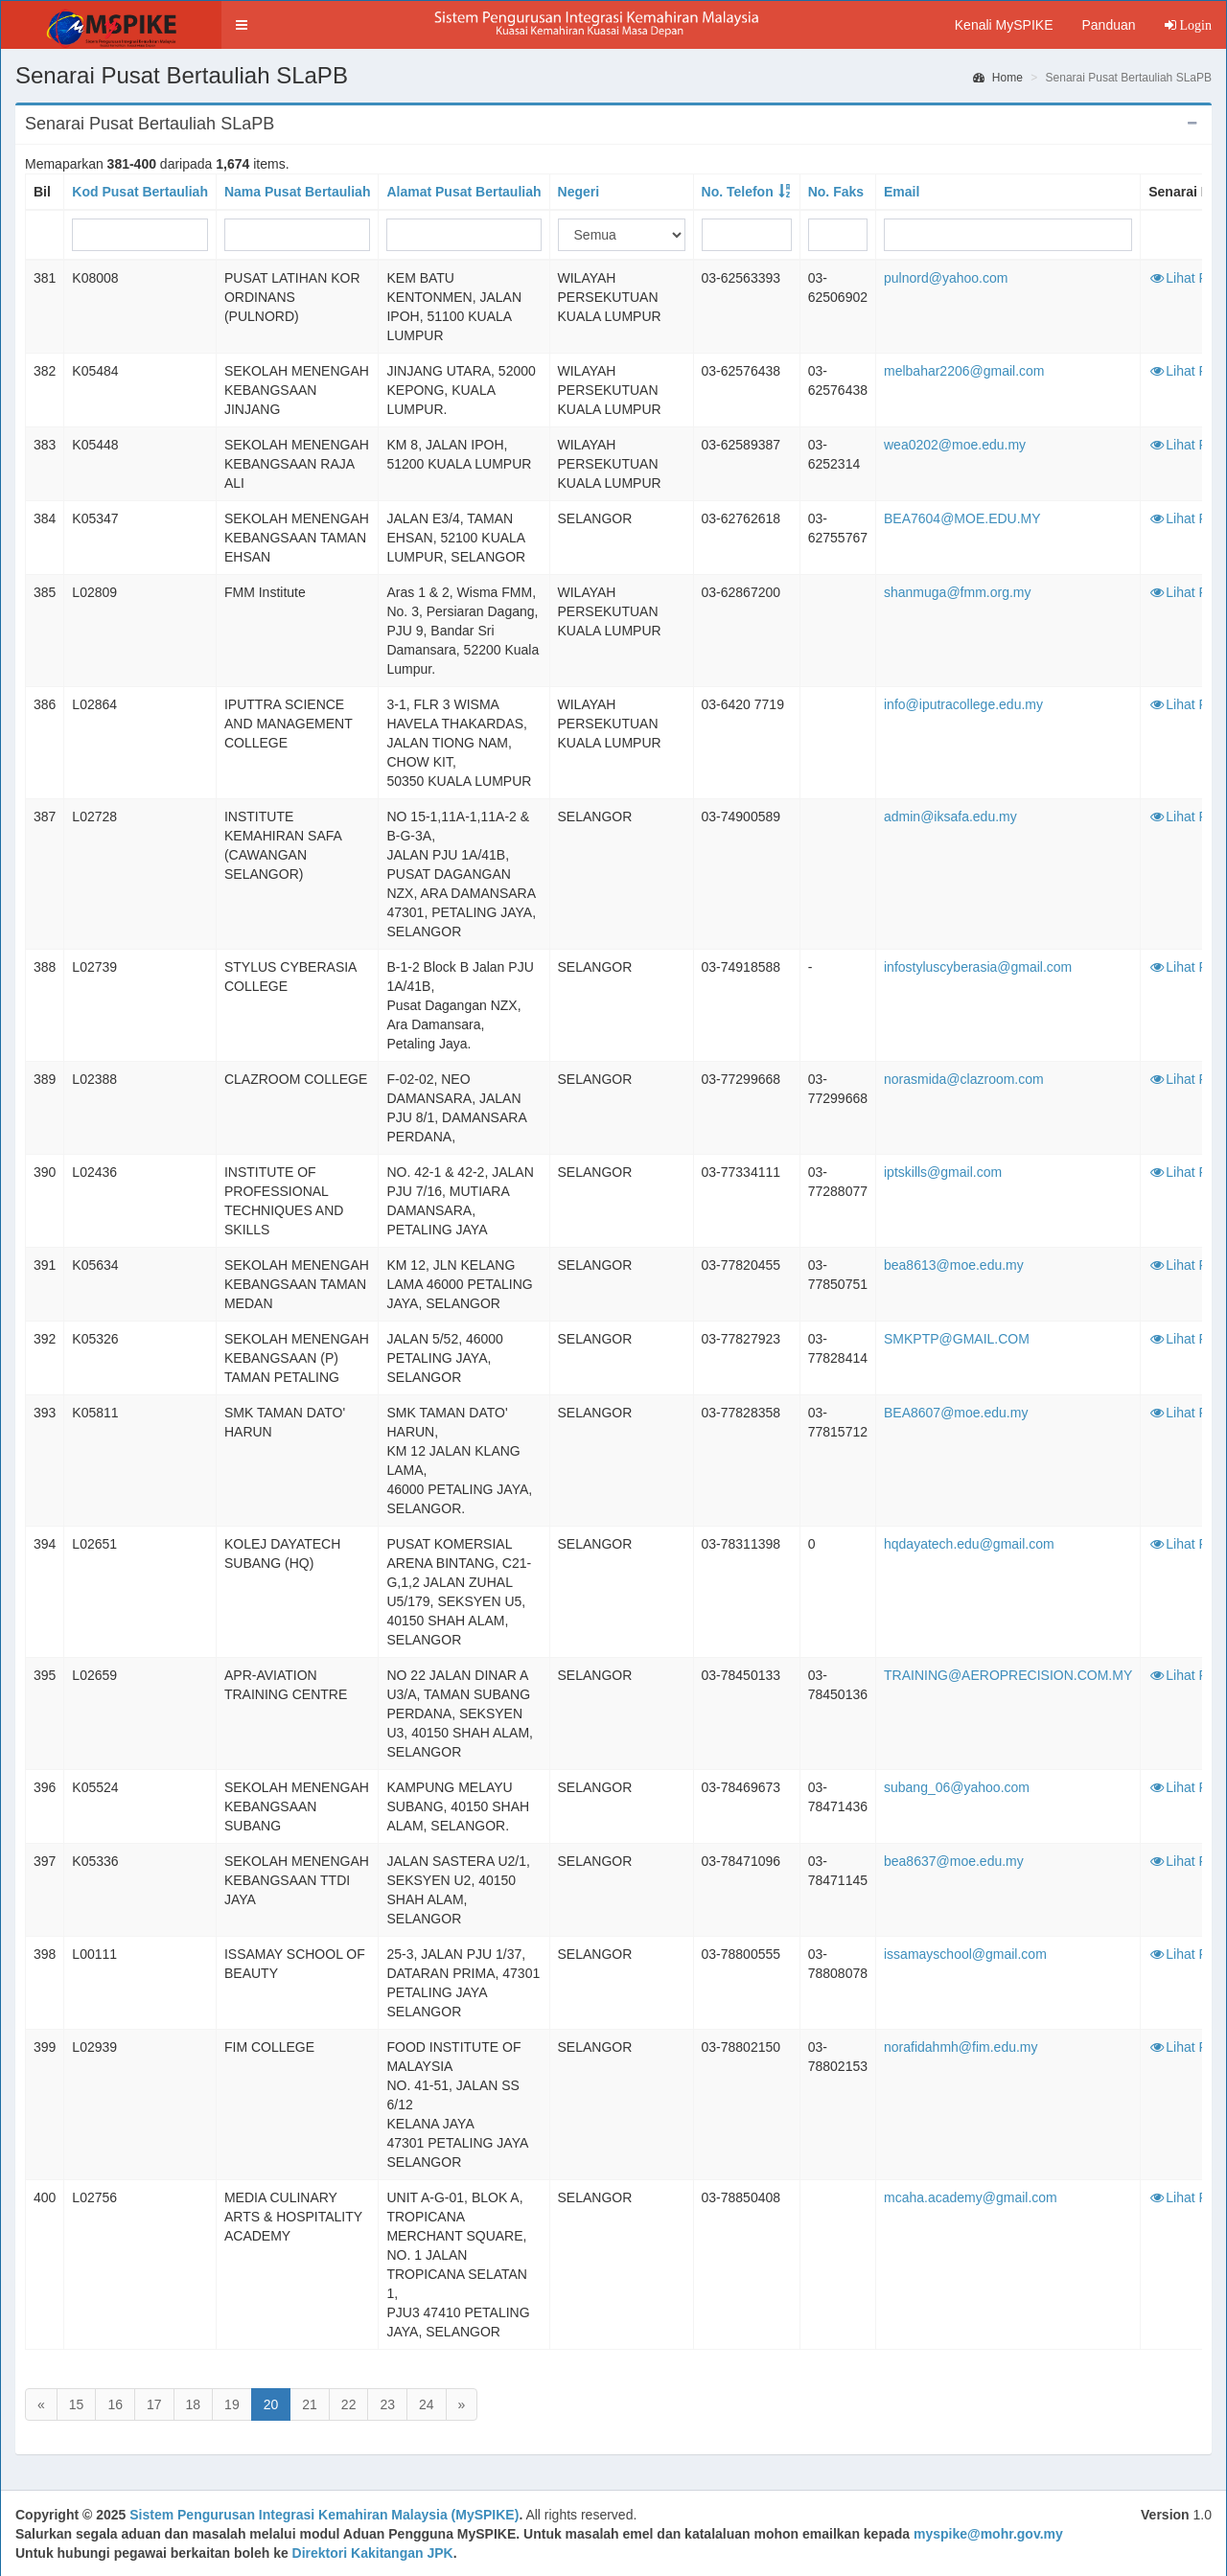 The height and width of the screenshot is (2576, 1227). Describe the element at coordinates (76, 2404) in the screenshot. I see `15` at that location.